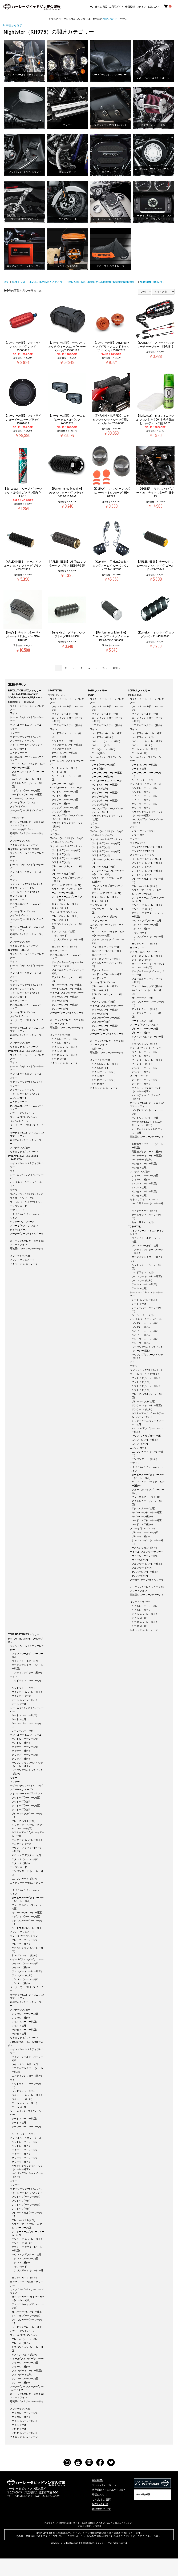 The width and height of the screenshot is (178, 2576). Describe the element at coordinates (20, 859) in the screenshot. I see `メンテナンス/洗車` at that location.